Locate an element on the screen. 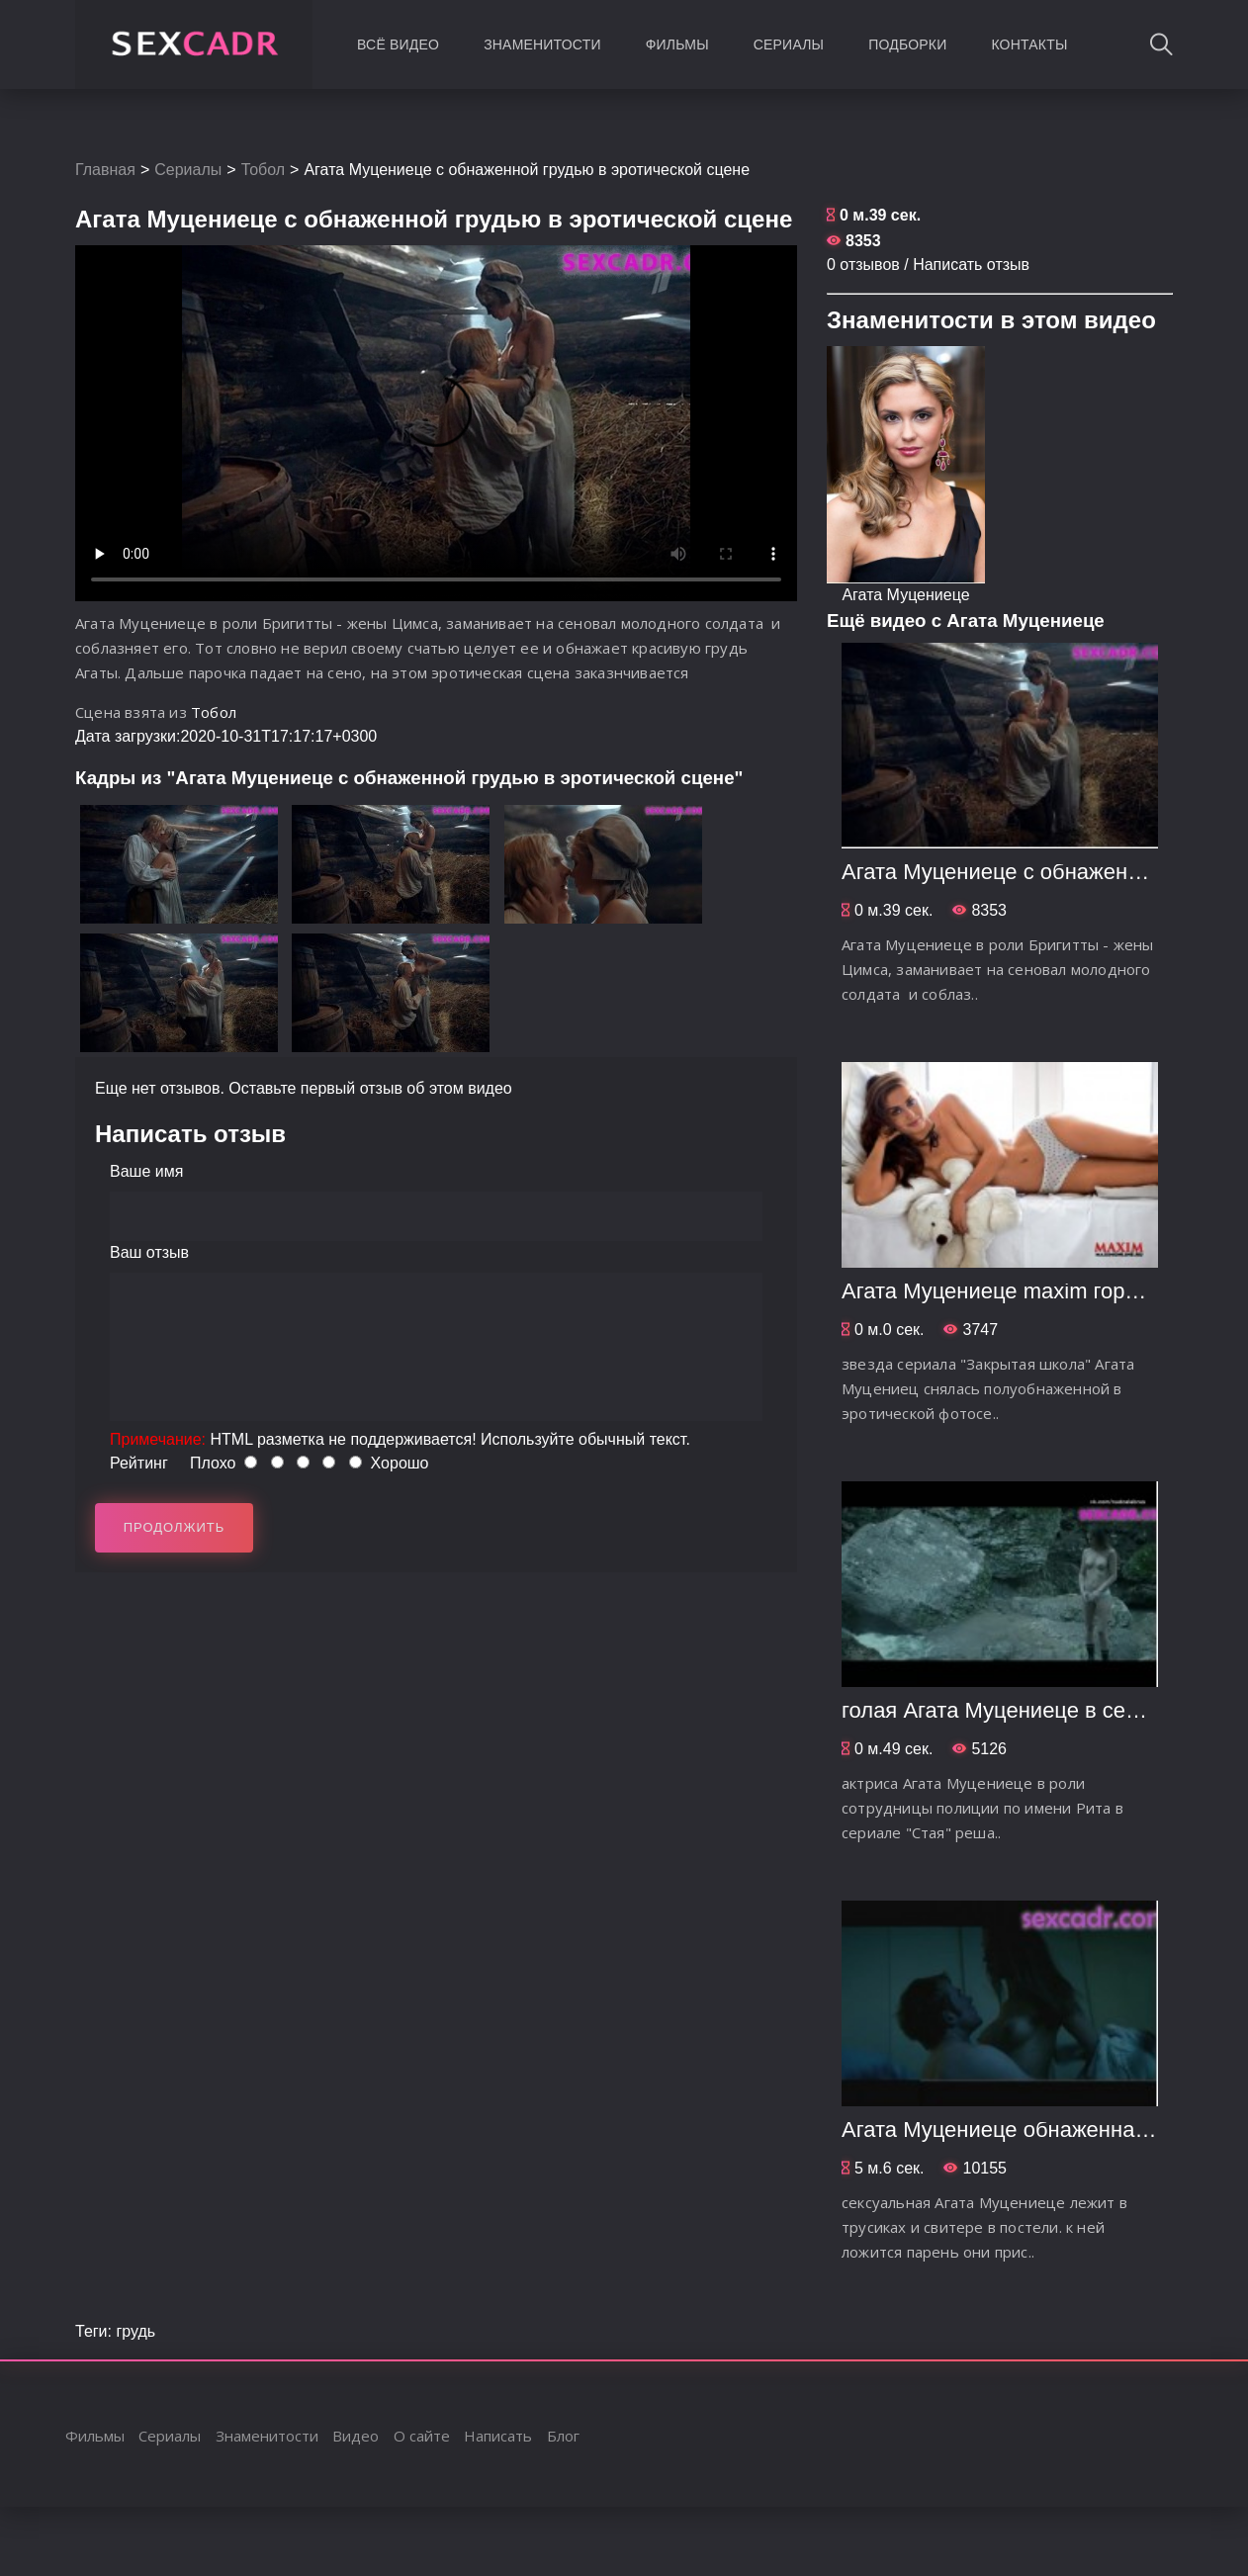 The image size is (1248, 2576). Написать is located at coordinates (498, 2435).